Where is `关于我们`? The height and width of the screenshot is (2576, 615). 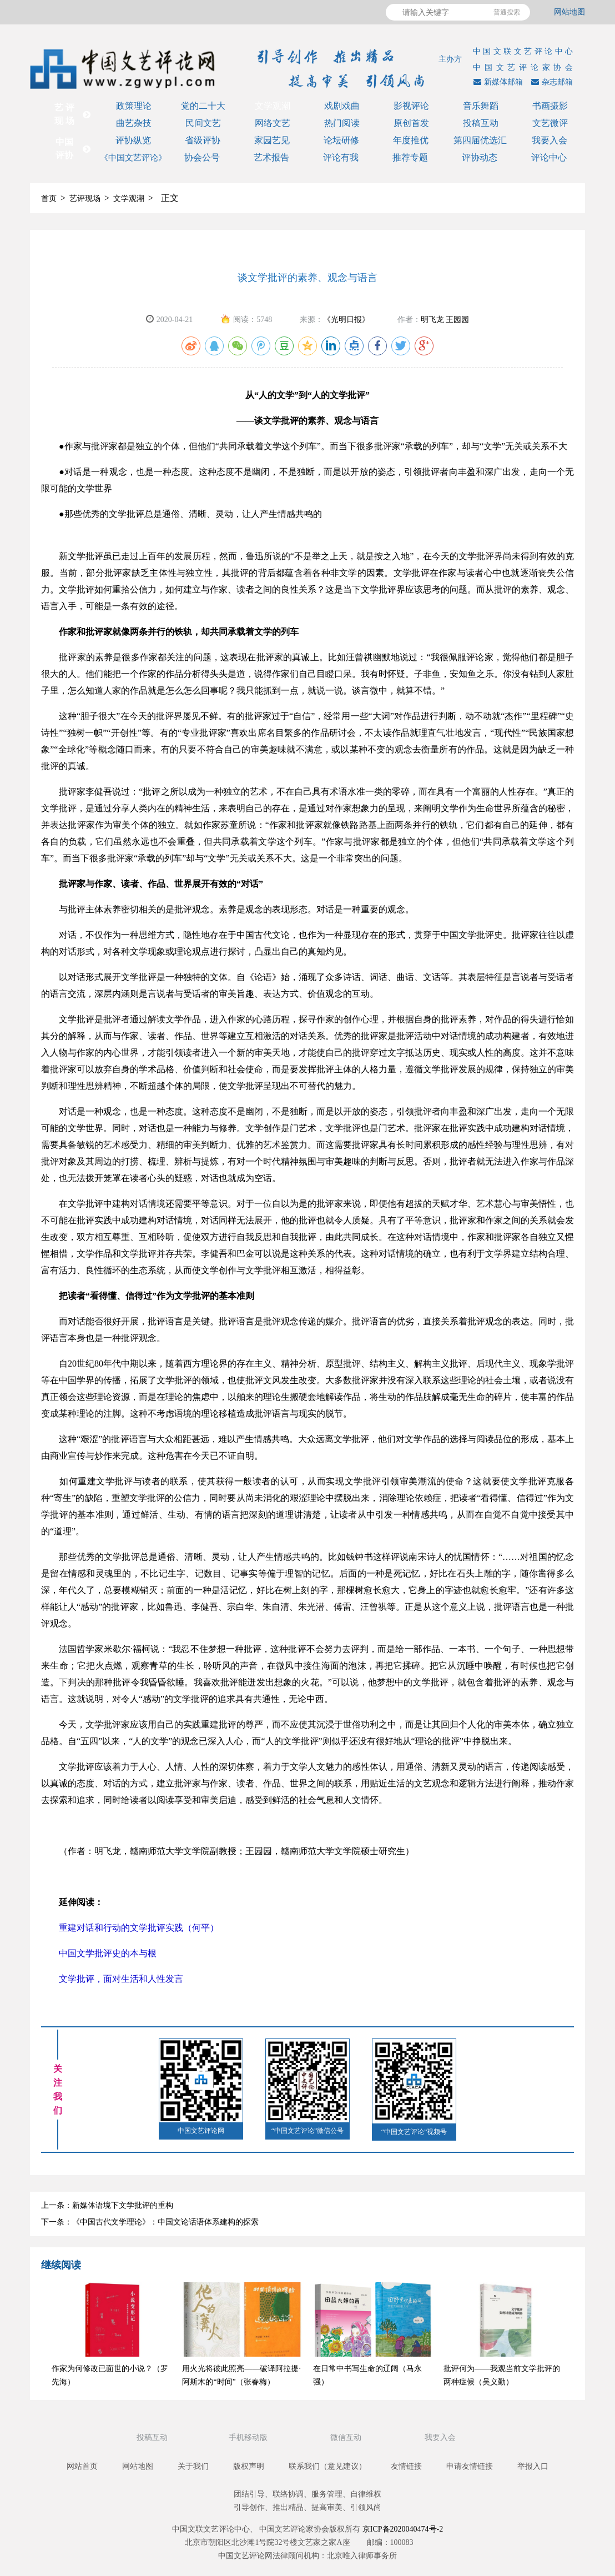
关于我们 is located at coordinates (193, 2466).